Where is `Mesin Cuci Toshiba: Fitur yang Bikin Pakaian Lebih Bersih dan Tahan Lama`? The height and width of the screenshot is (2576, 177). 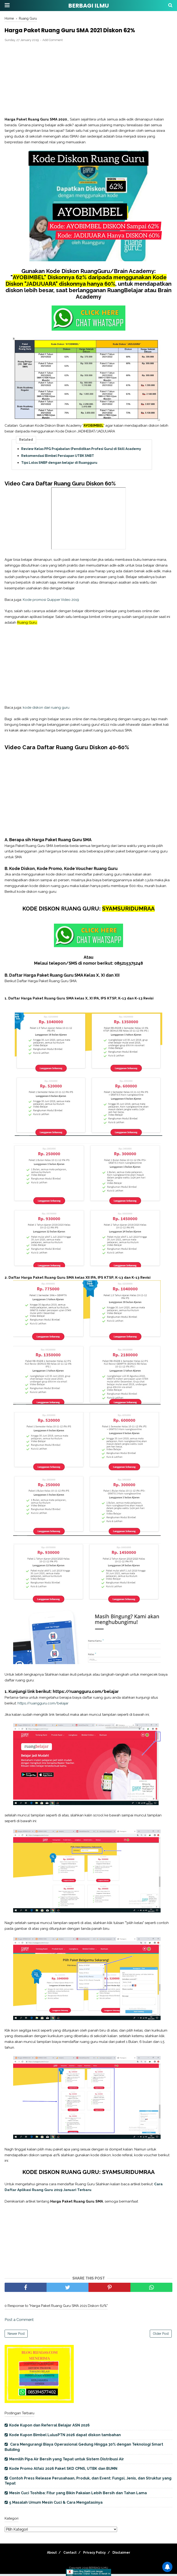 Mesin Cuci Toshiba: Fitur yang Bikin Pakaian Lebih Bersih dan Tahan Lama is located at coordinates (78, 2495).